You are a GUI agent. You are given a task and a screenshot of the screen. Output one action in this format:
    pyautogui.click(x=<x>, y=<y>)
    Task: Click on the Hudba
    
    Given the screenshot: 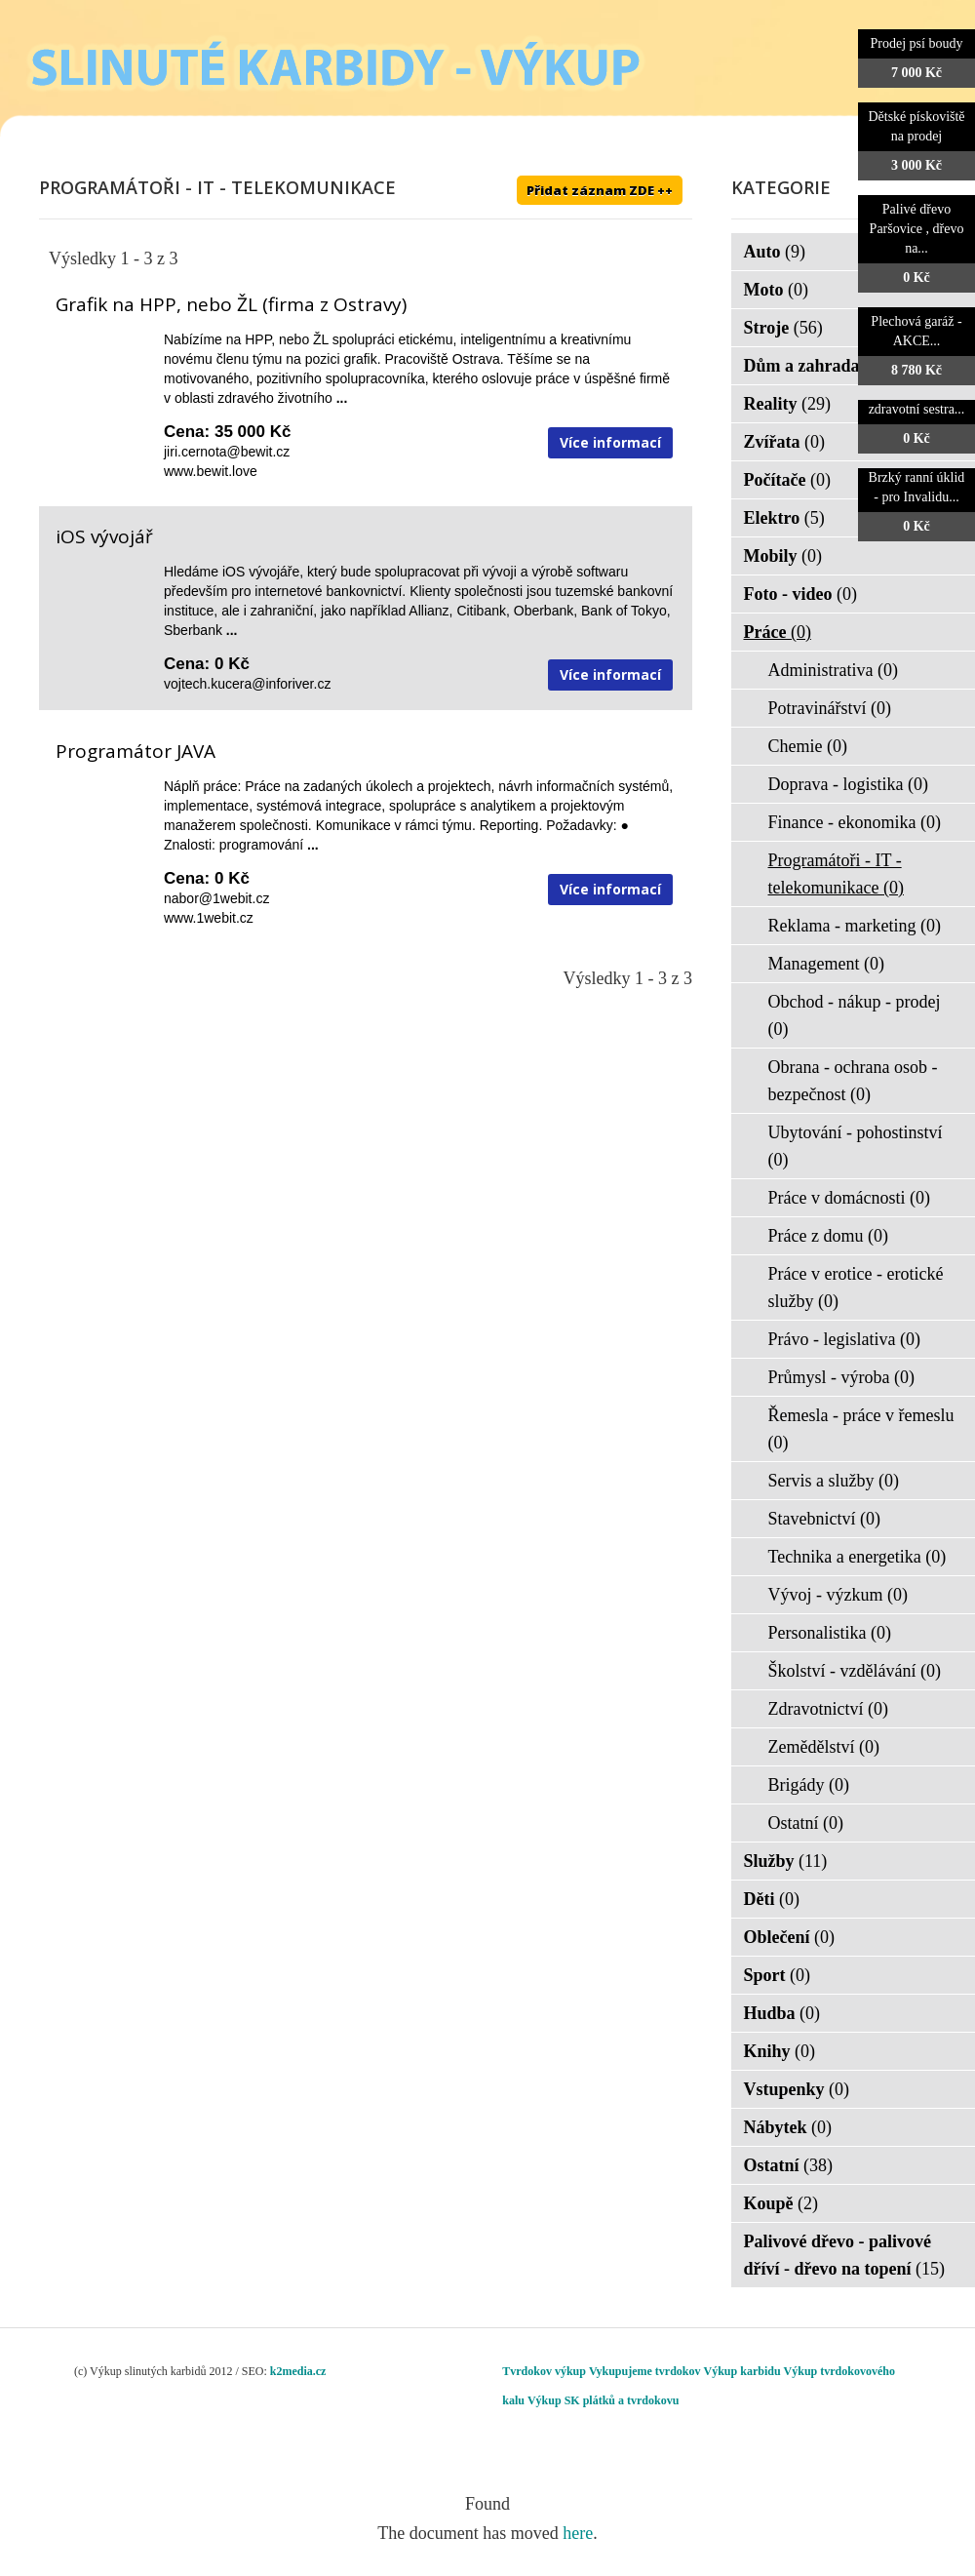 What is the action you would take?
    pyautogui.click(x=782, y=2013)
    